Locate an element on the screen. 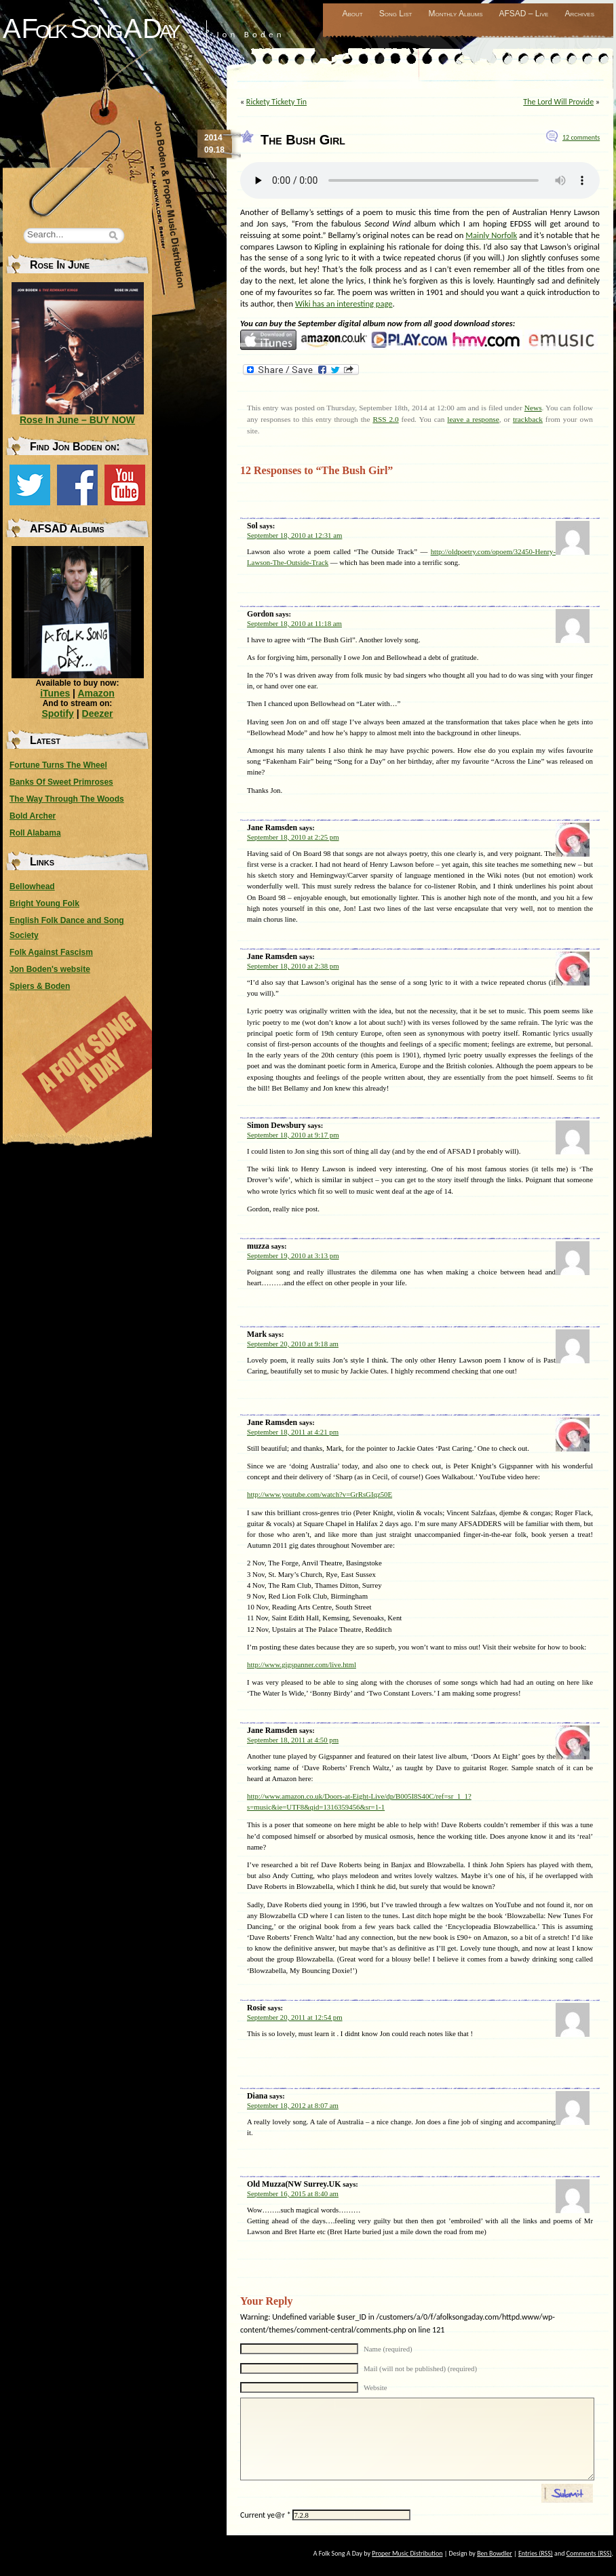 Image resolution: width=616 pixels, height=2576 pixels. September 18, 2012 at 8:07 am is located at coordinates (293, 2105).